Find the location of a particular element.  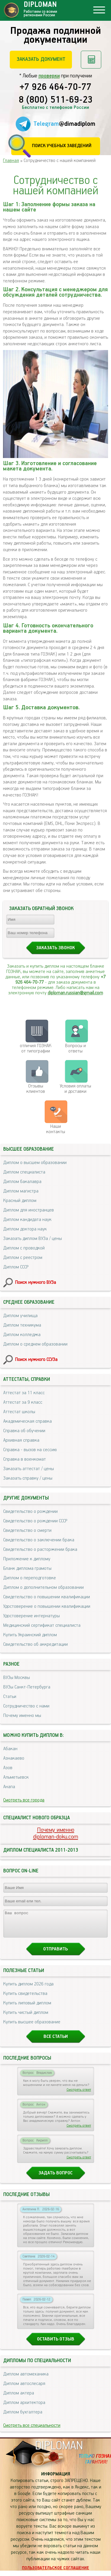

Вопросы и ответы is located at coordinates (75, 1048).